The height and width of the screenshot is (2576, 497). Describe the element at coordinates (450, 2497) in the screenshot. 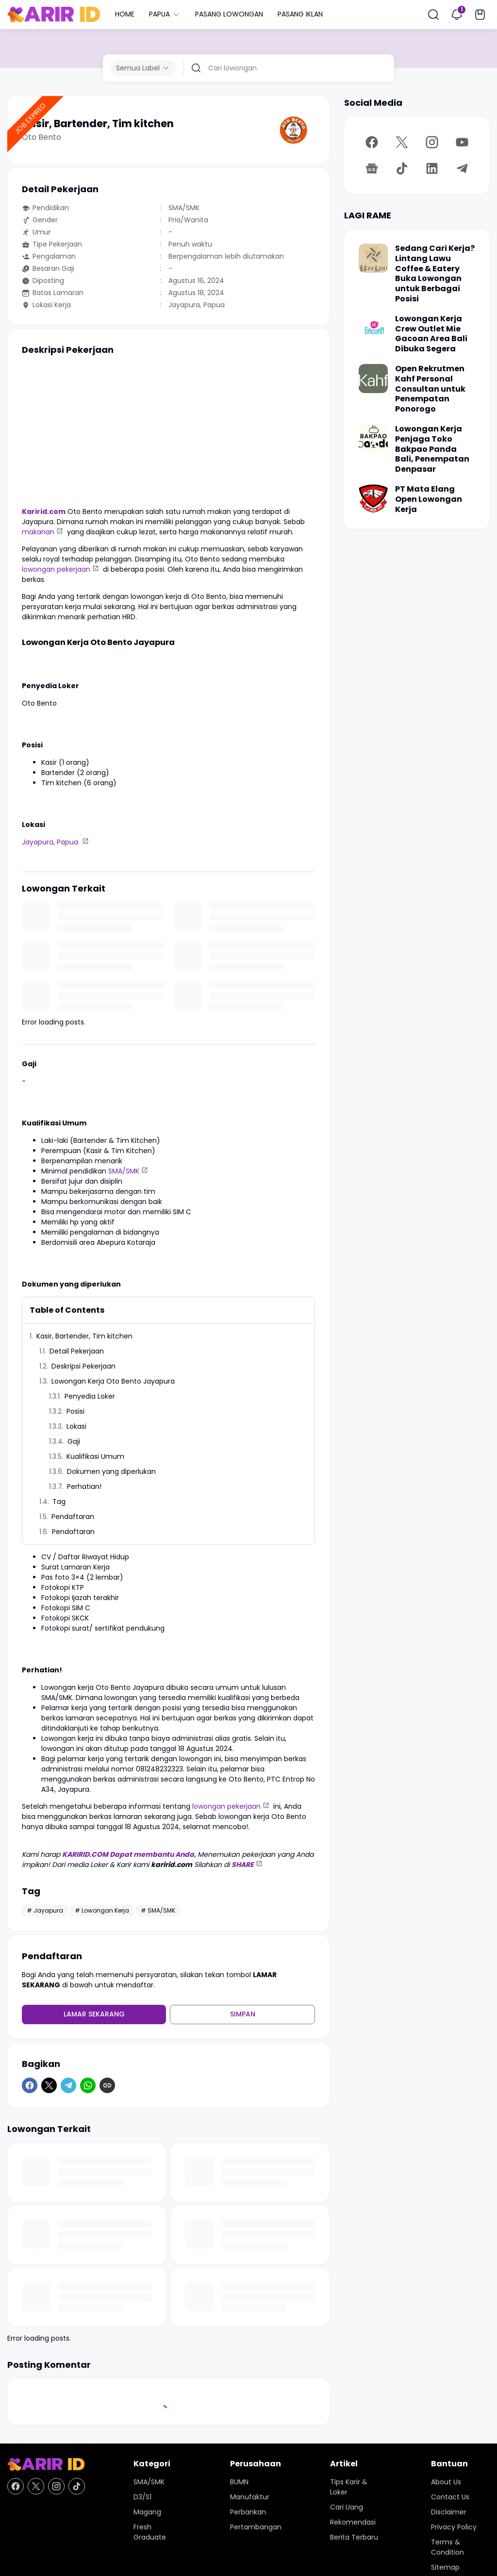

I see `Contact Us` at that location.